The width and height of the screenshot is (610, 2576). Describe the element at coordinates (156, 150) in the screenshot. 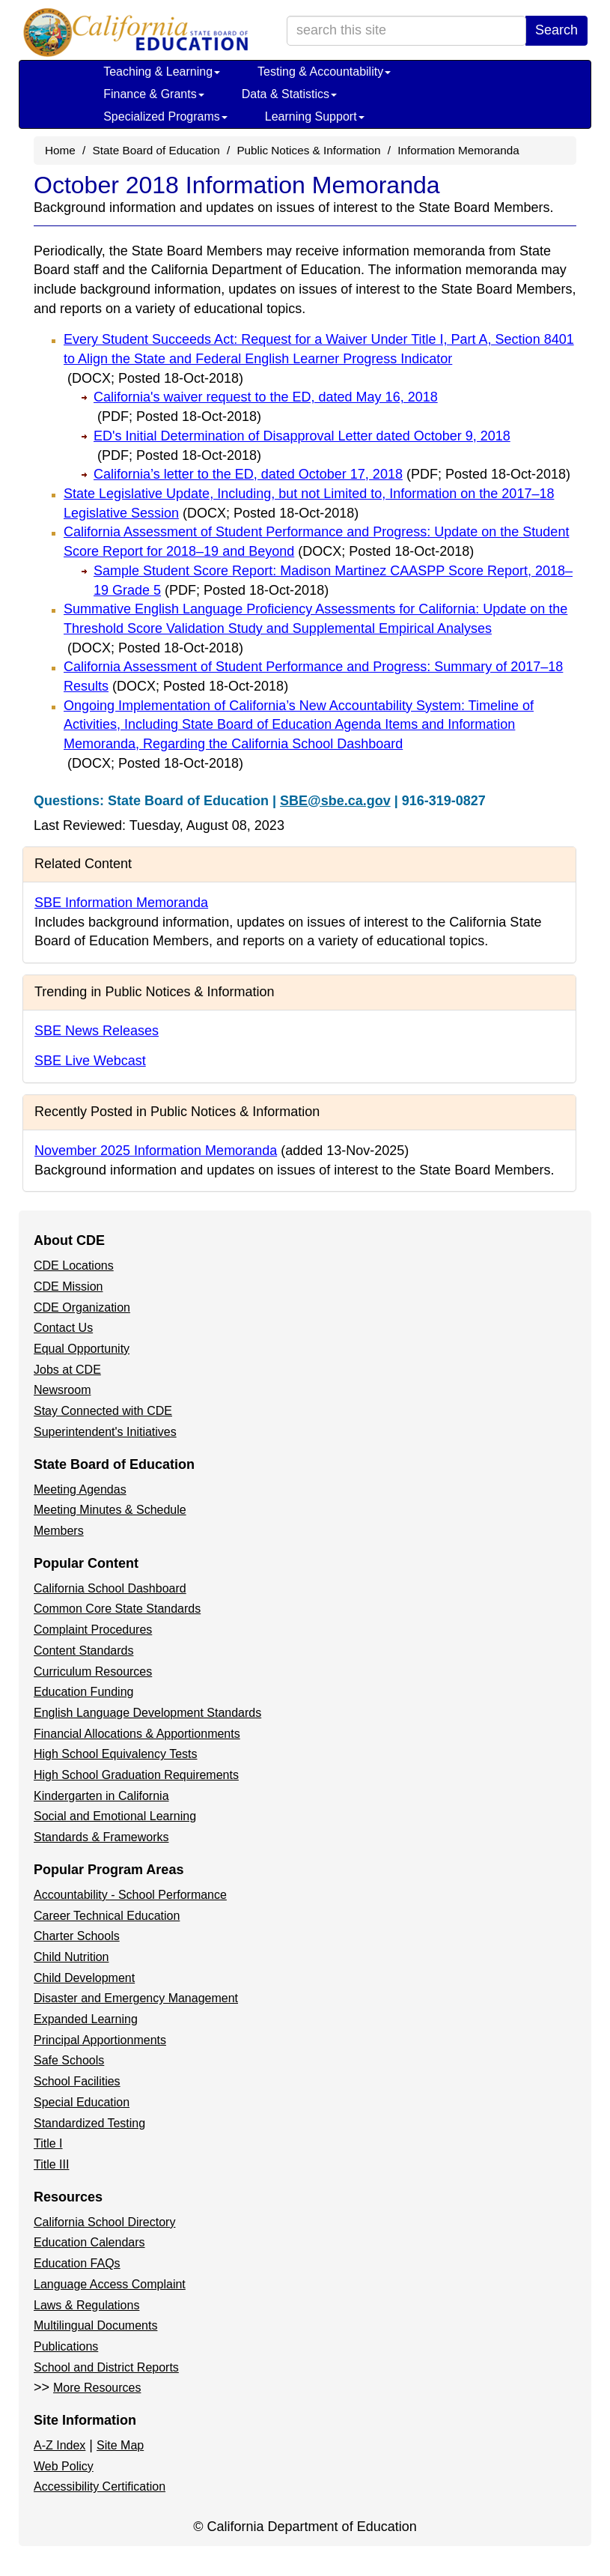

I see `State Board of Education` at that location.